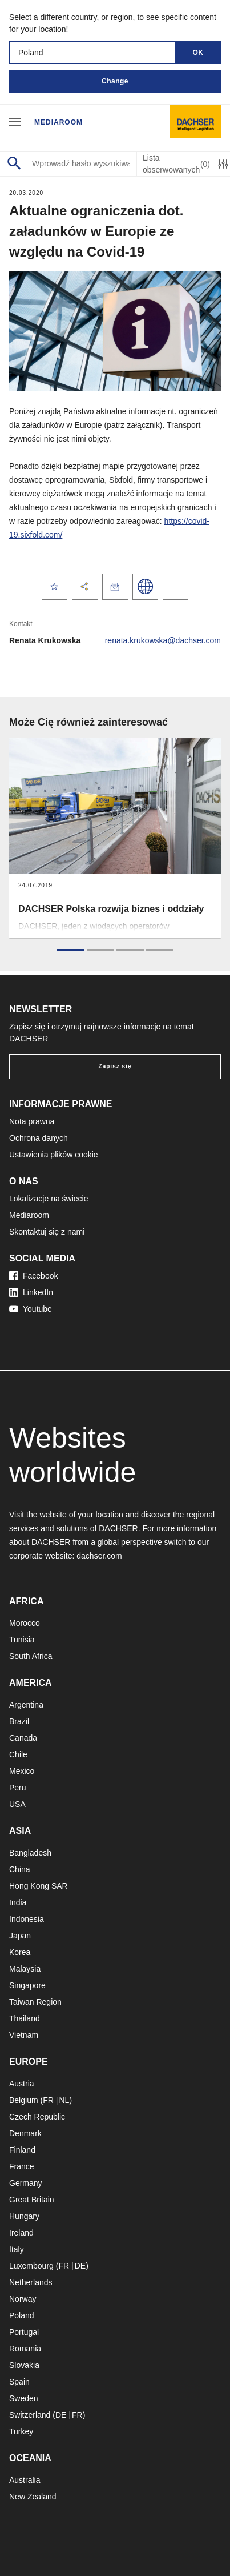  Describe the element at coordinates (99, 1555) in the screenshot. I see `dachser.com` at that location.